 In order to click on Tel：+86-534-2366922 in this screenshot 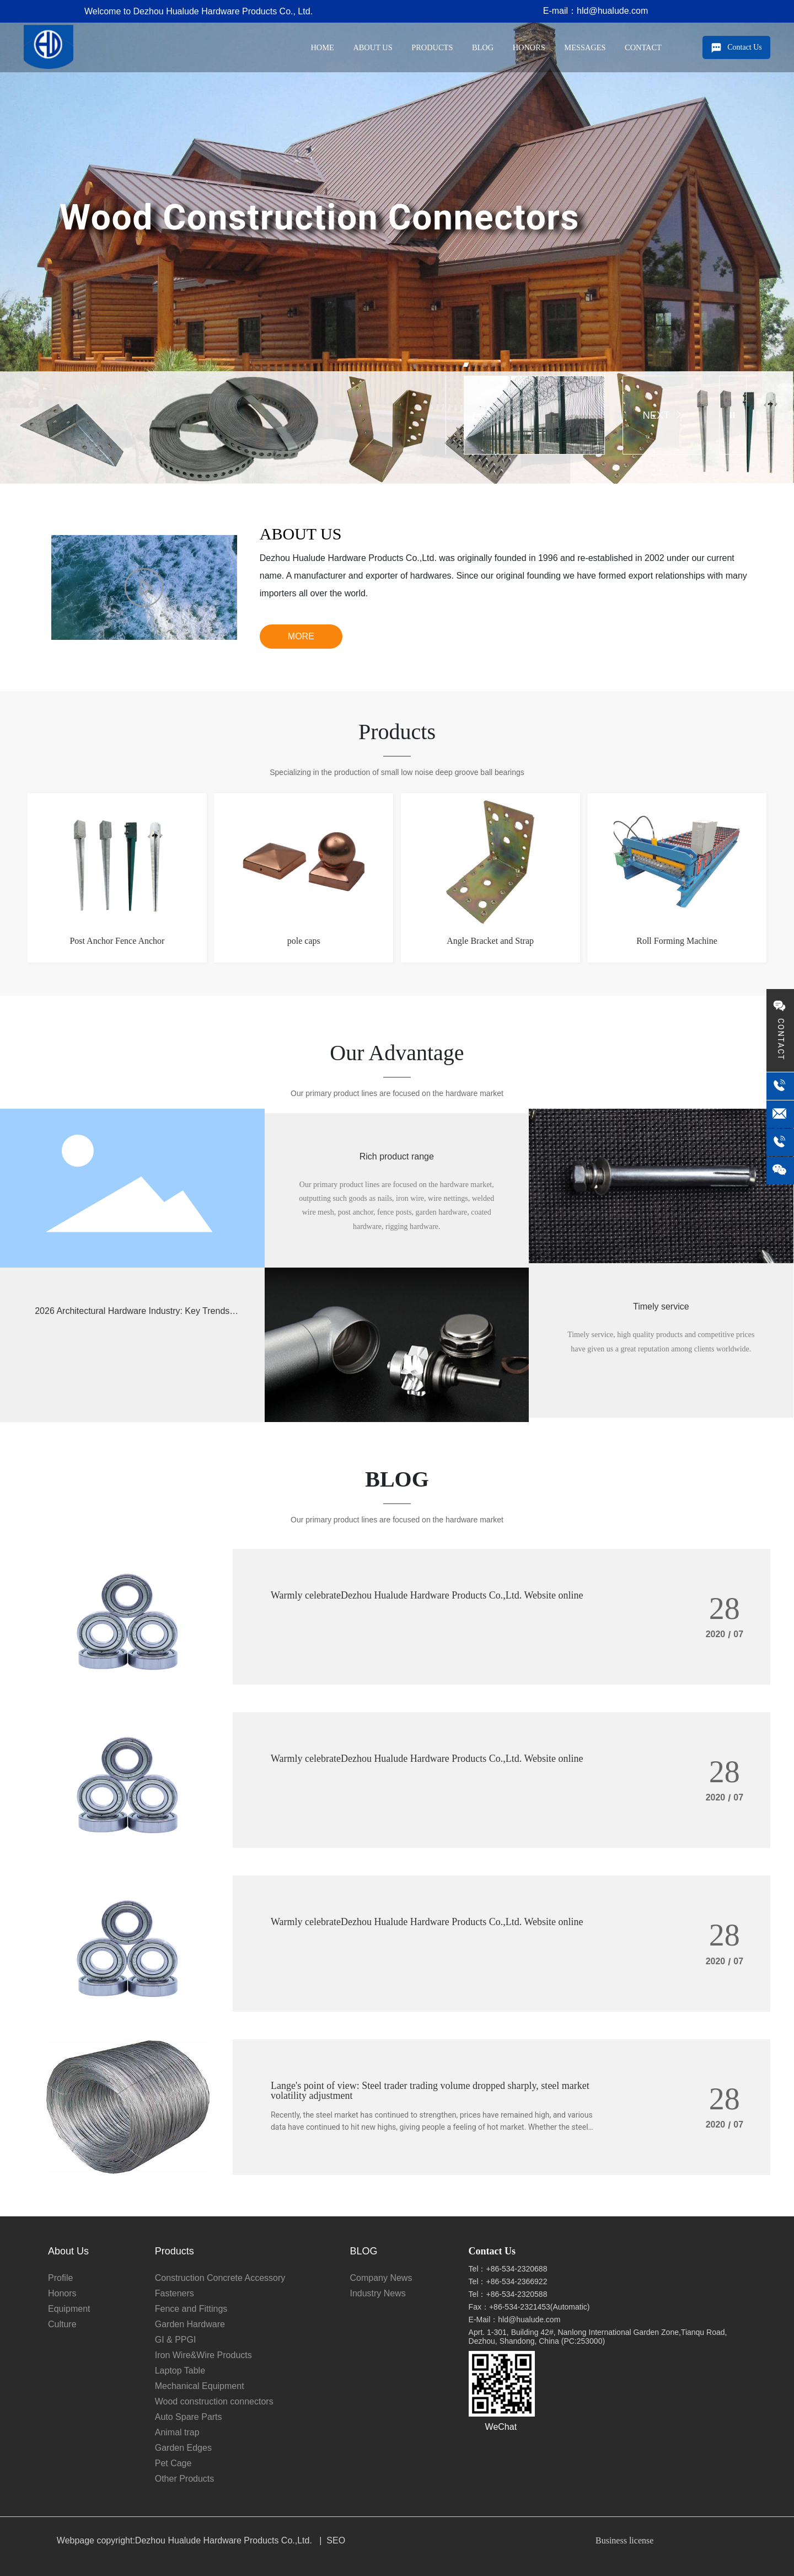, I will do `click(508, 2281)`.